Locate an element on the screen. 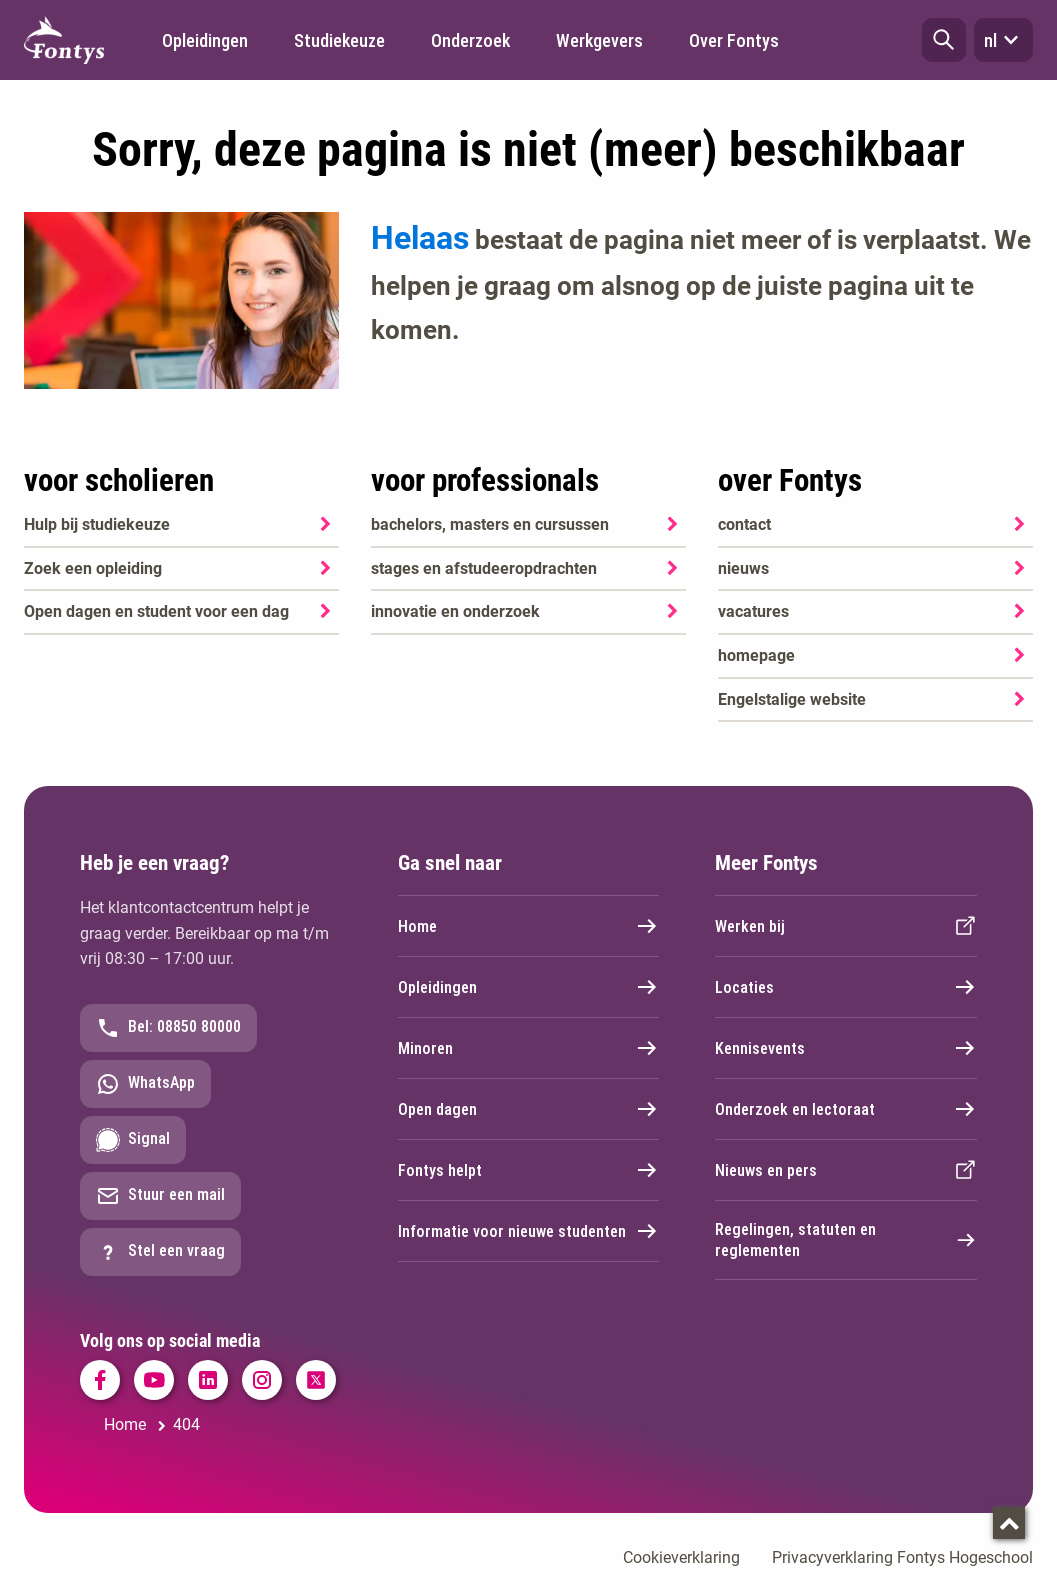 The width and height of the screenshot is (1057, 1571). Onderzoek en lectoraat is located at coordinates (846, 1109).